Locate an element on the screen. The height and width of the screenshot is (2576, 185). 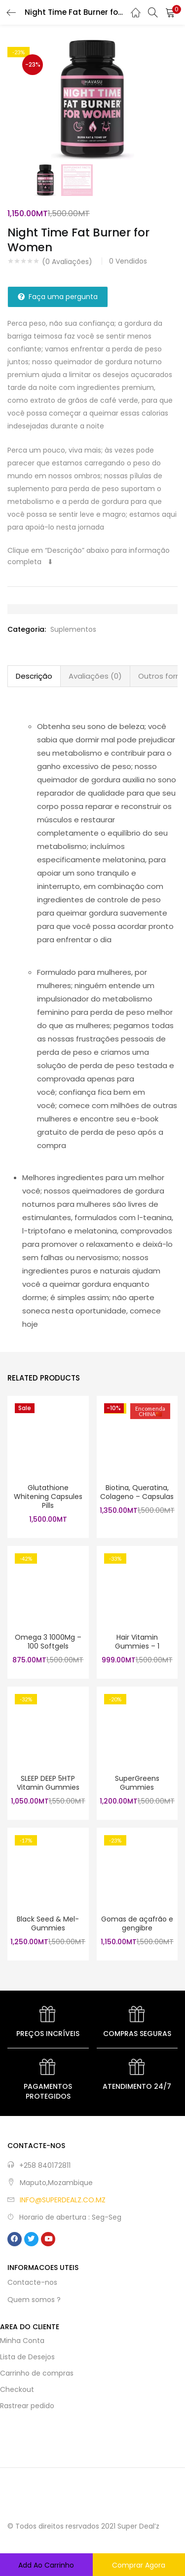
Checkout is located at coordinates (17, 2389).